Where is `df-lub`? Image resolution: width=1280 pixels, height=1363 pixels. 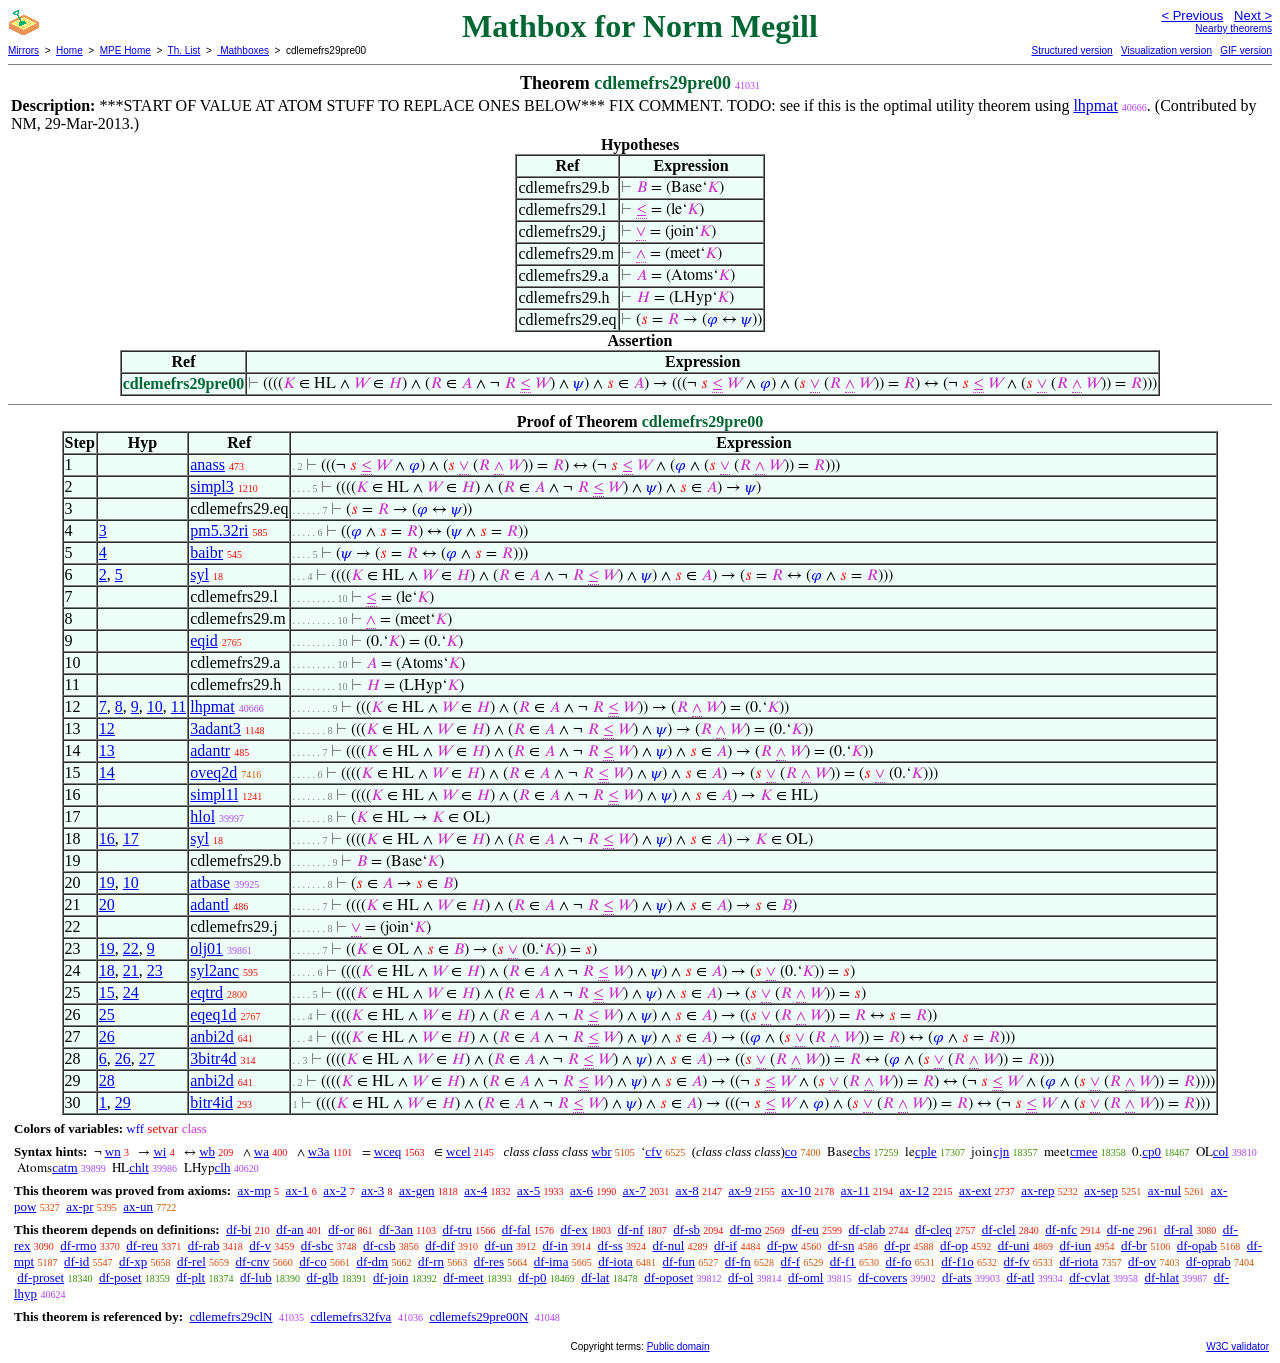
df-lub is located at coordinates (256, 1277).